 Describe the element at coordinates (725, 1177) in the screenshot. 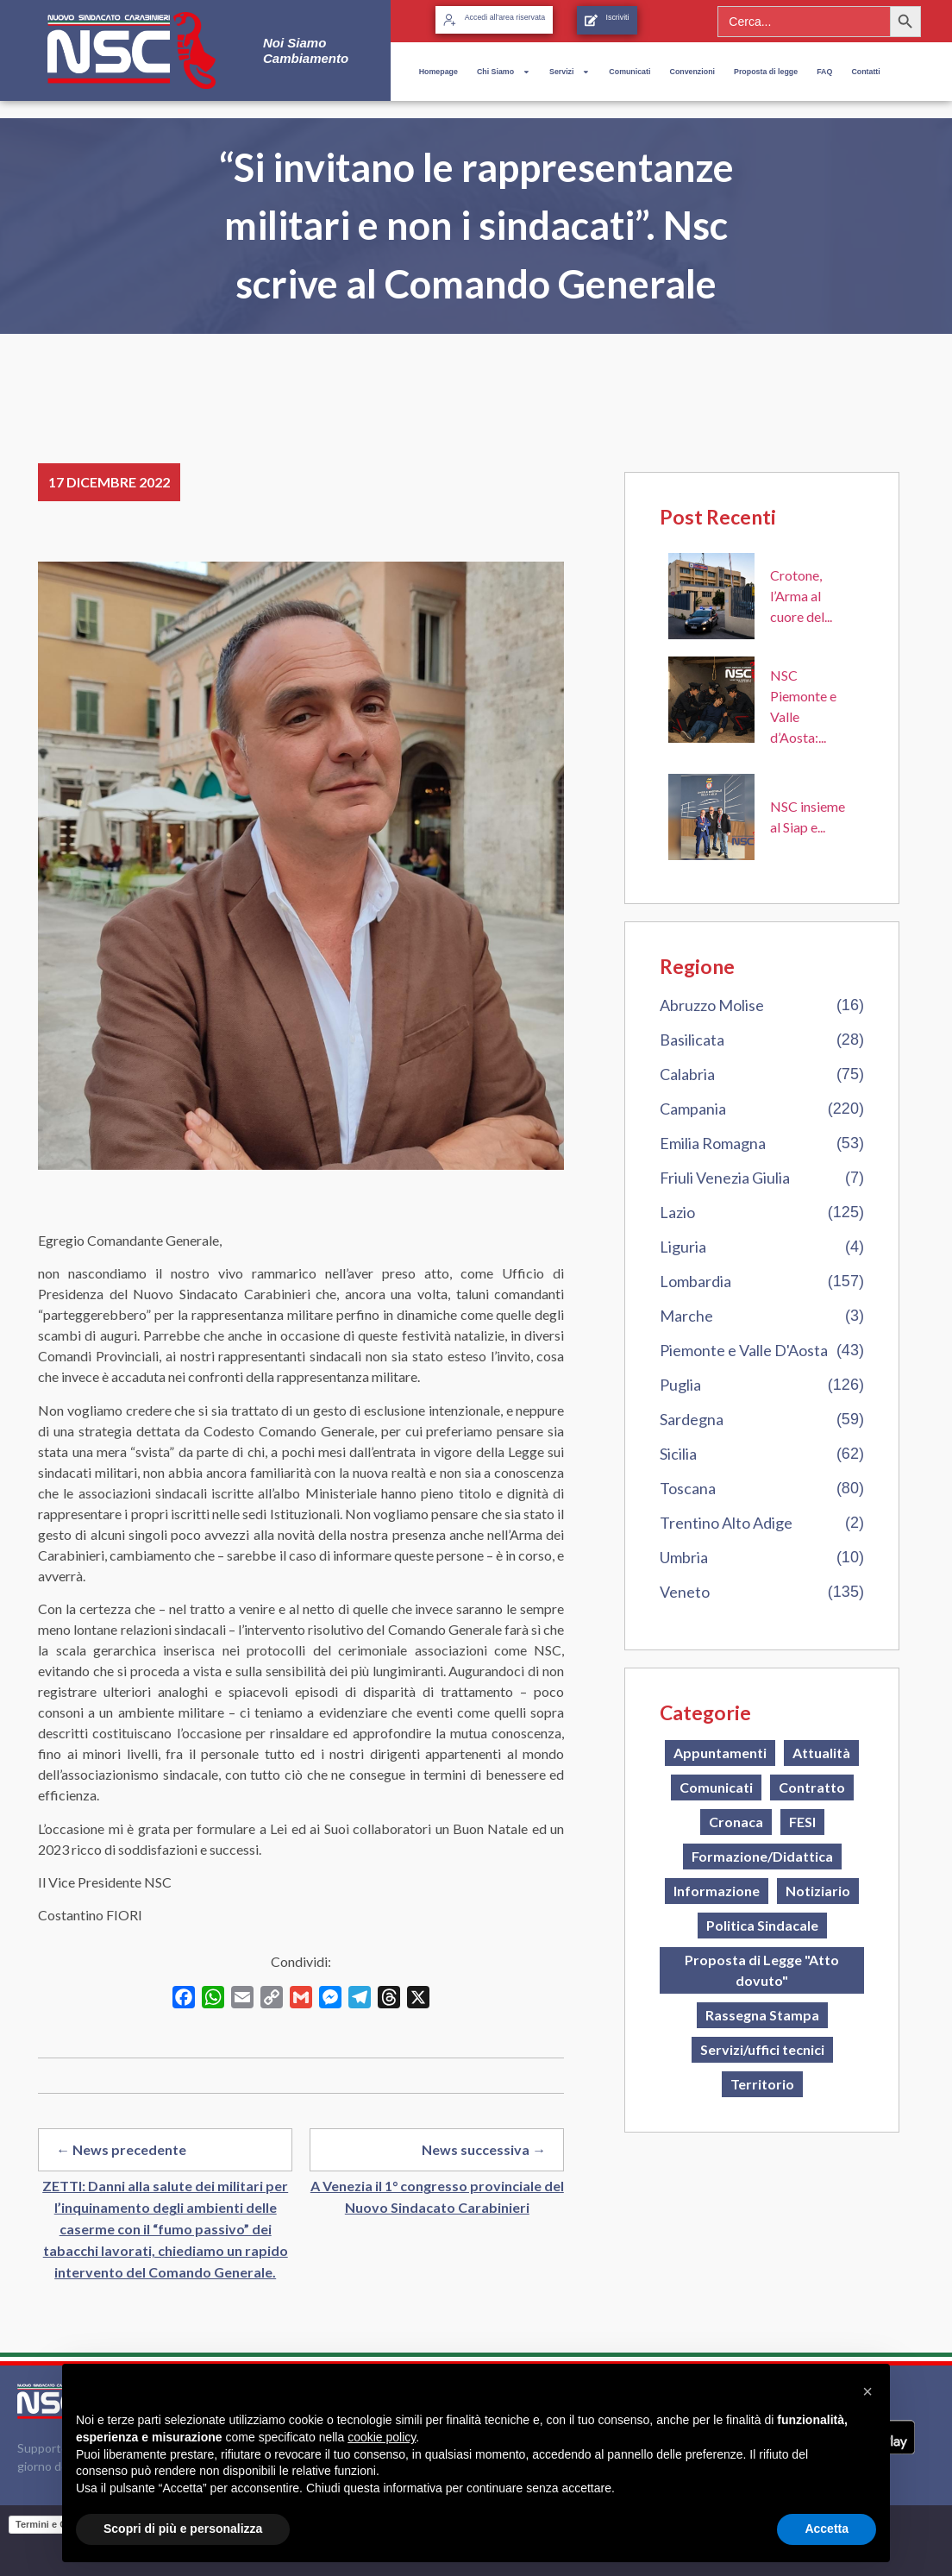

I see `Friuli Venezia Giulia` at that location.